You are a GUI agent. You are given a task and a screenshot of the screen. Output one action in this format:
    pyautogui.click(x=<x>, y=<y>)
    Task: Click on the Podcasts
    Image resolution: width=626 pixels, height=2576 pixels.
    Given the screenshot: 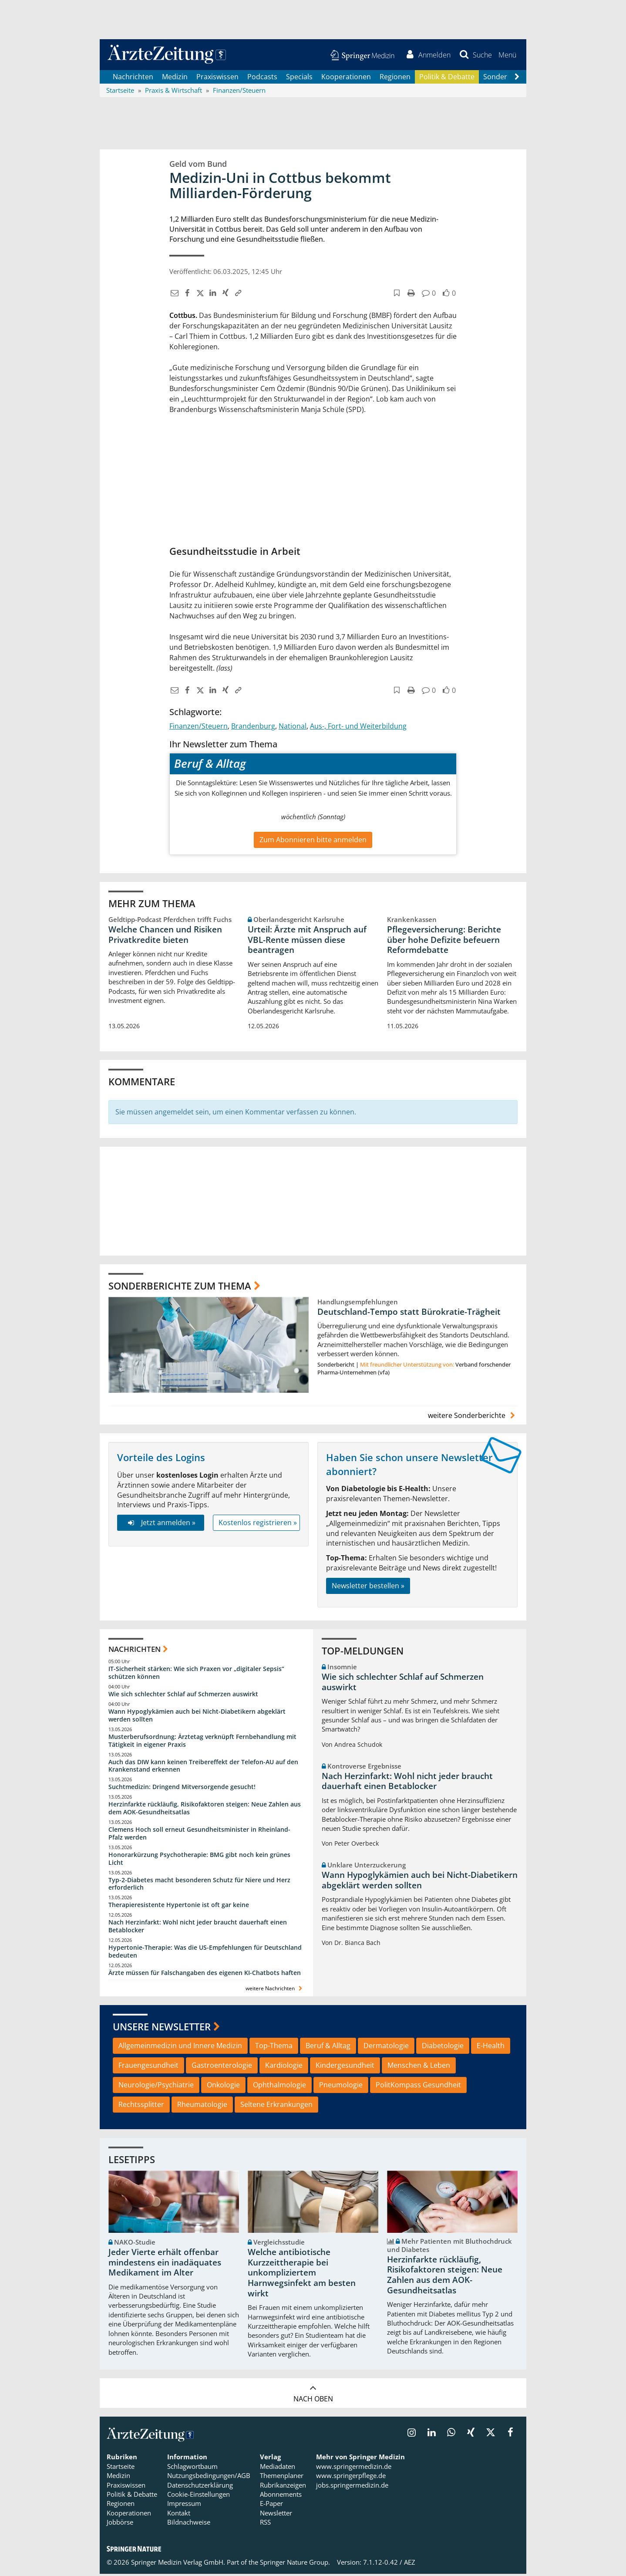 What is the action you would take?
    pyautogui.click(x=262, y=78)
    